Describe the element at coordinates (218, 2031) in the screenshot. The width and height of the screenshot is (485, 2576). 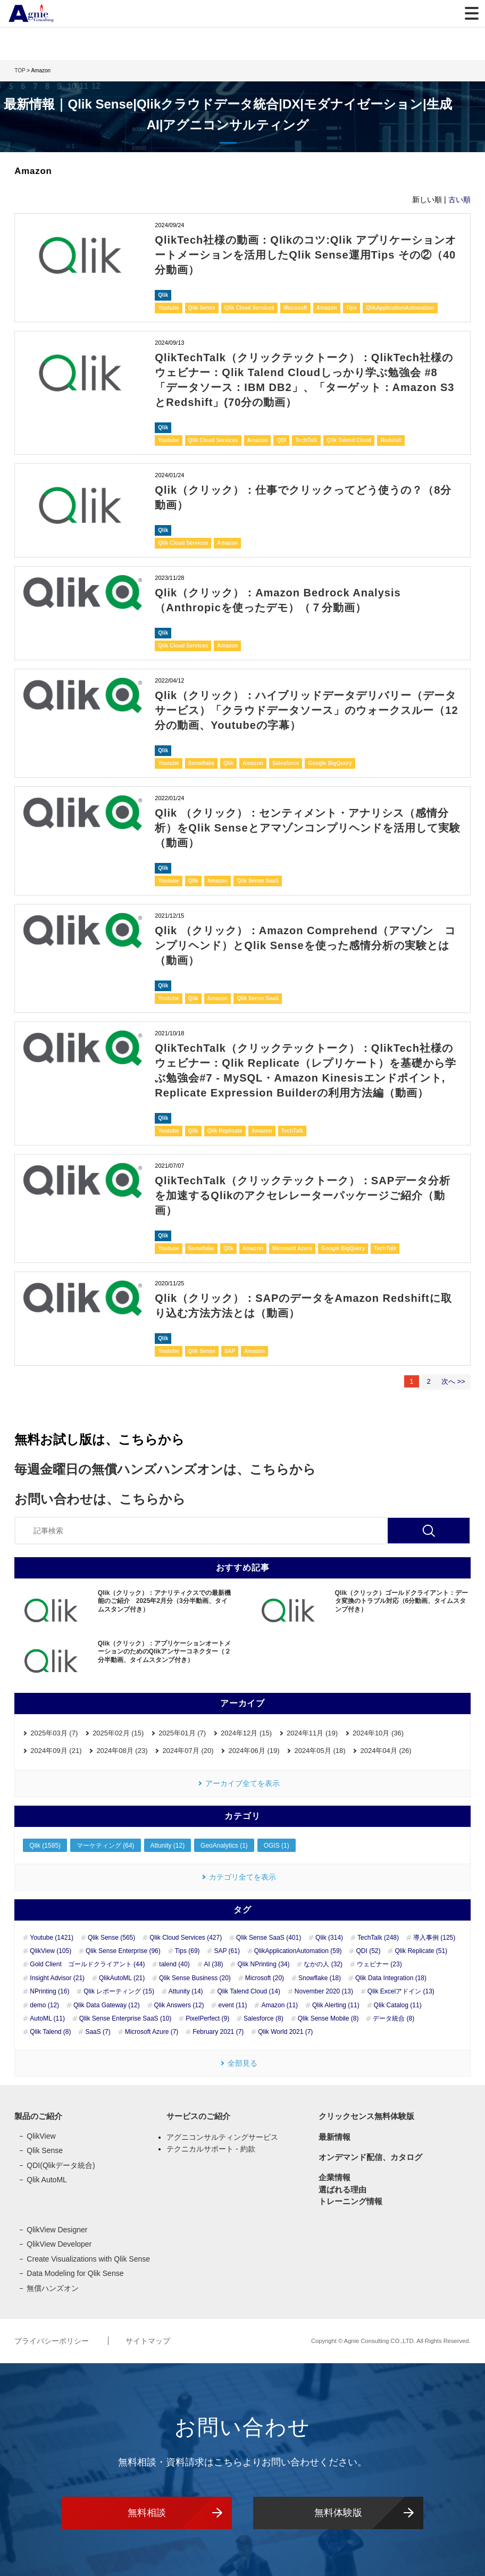
I see `February 2021 (7)` at that location.